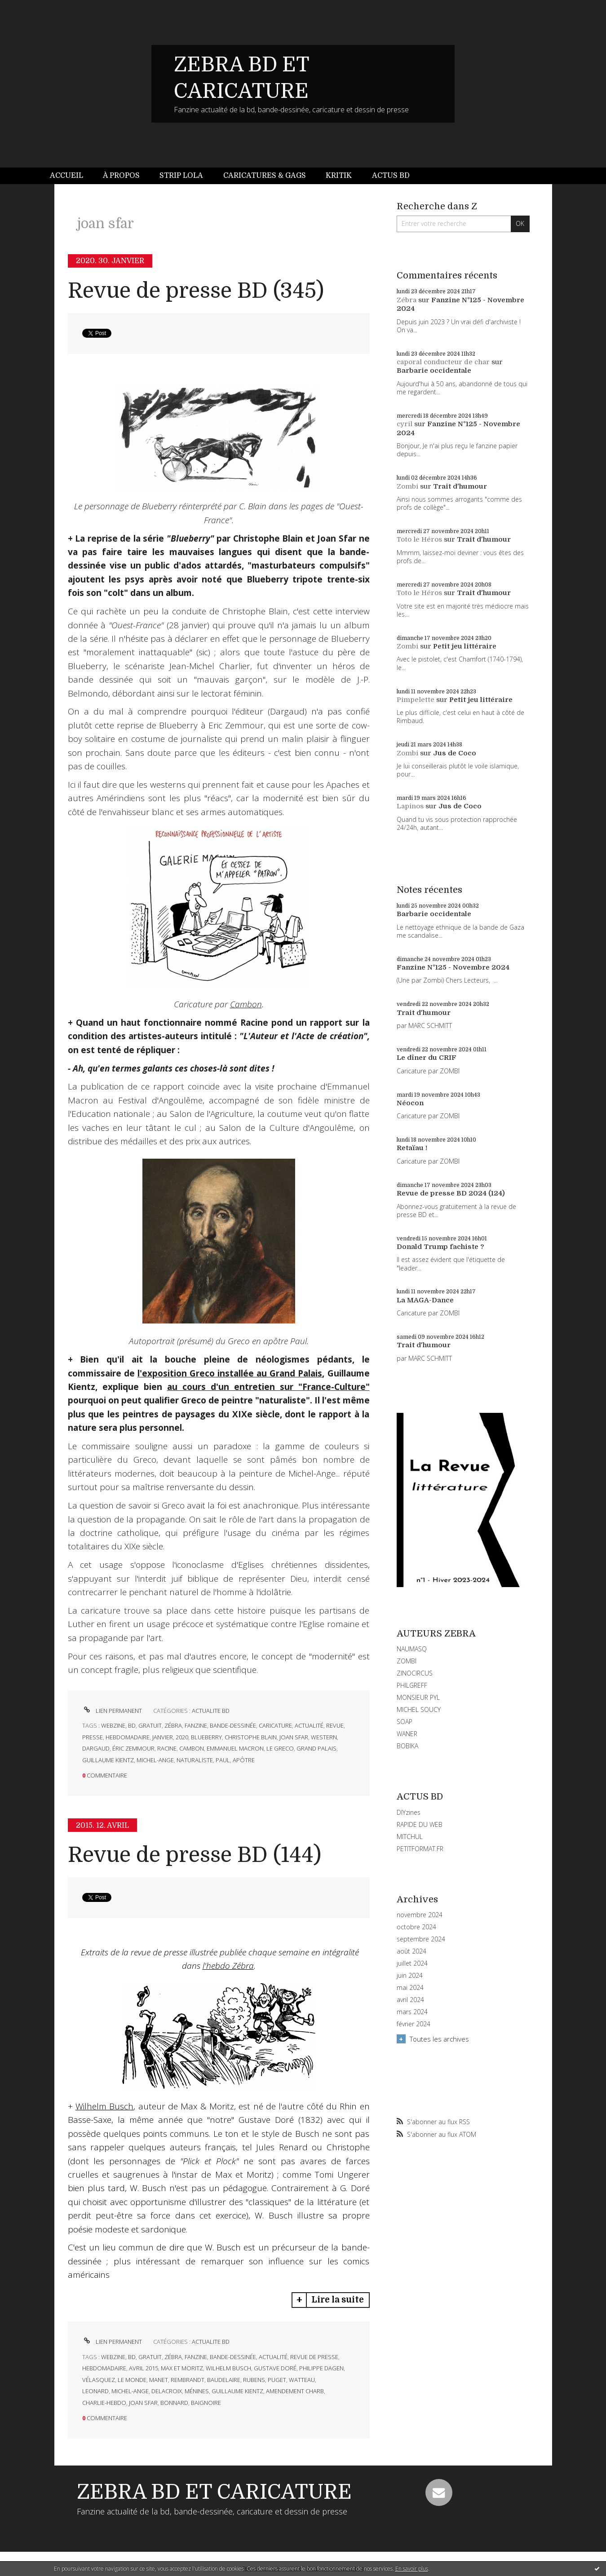  What do you see at coordinates (419, 539) in the screenshot?
I see `Toto le Héros` at bounding box center [419, 539].